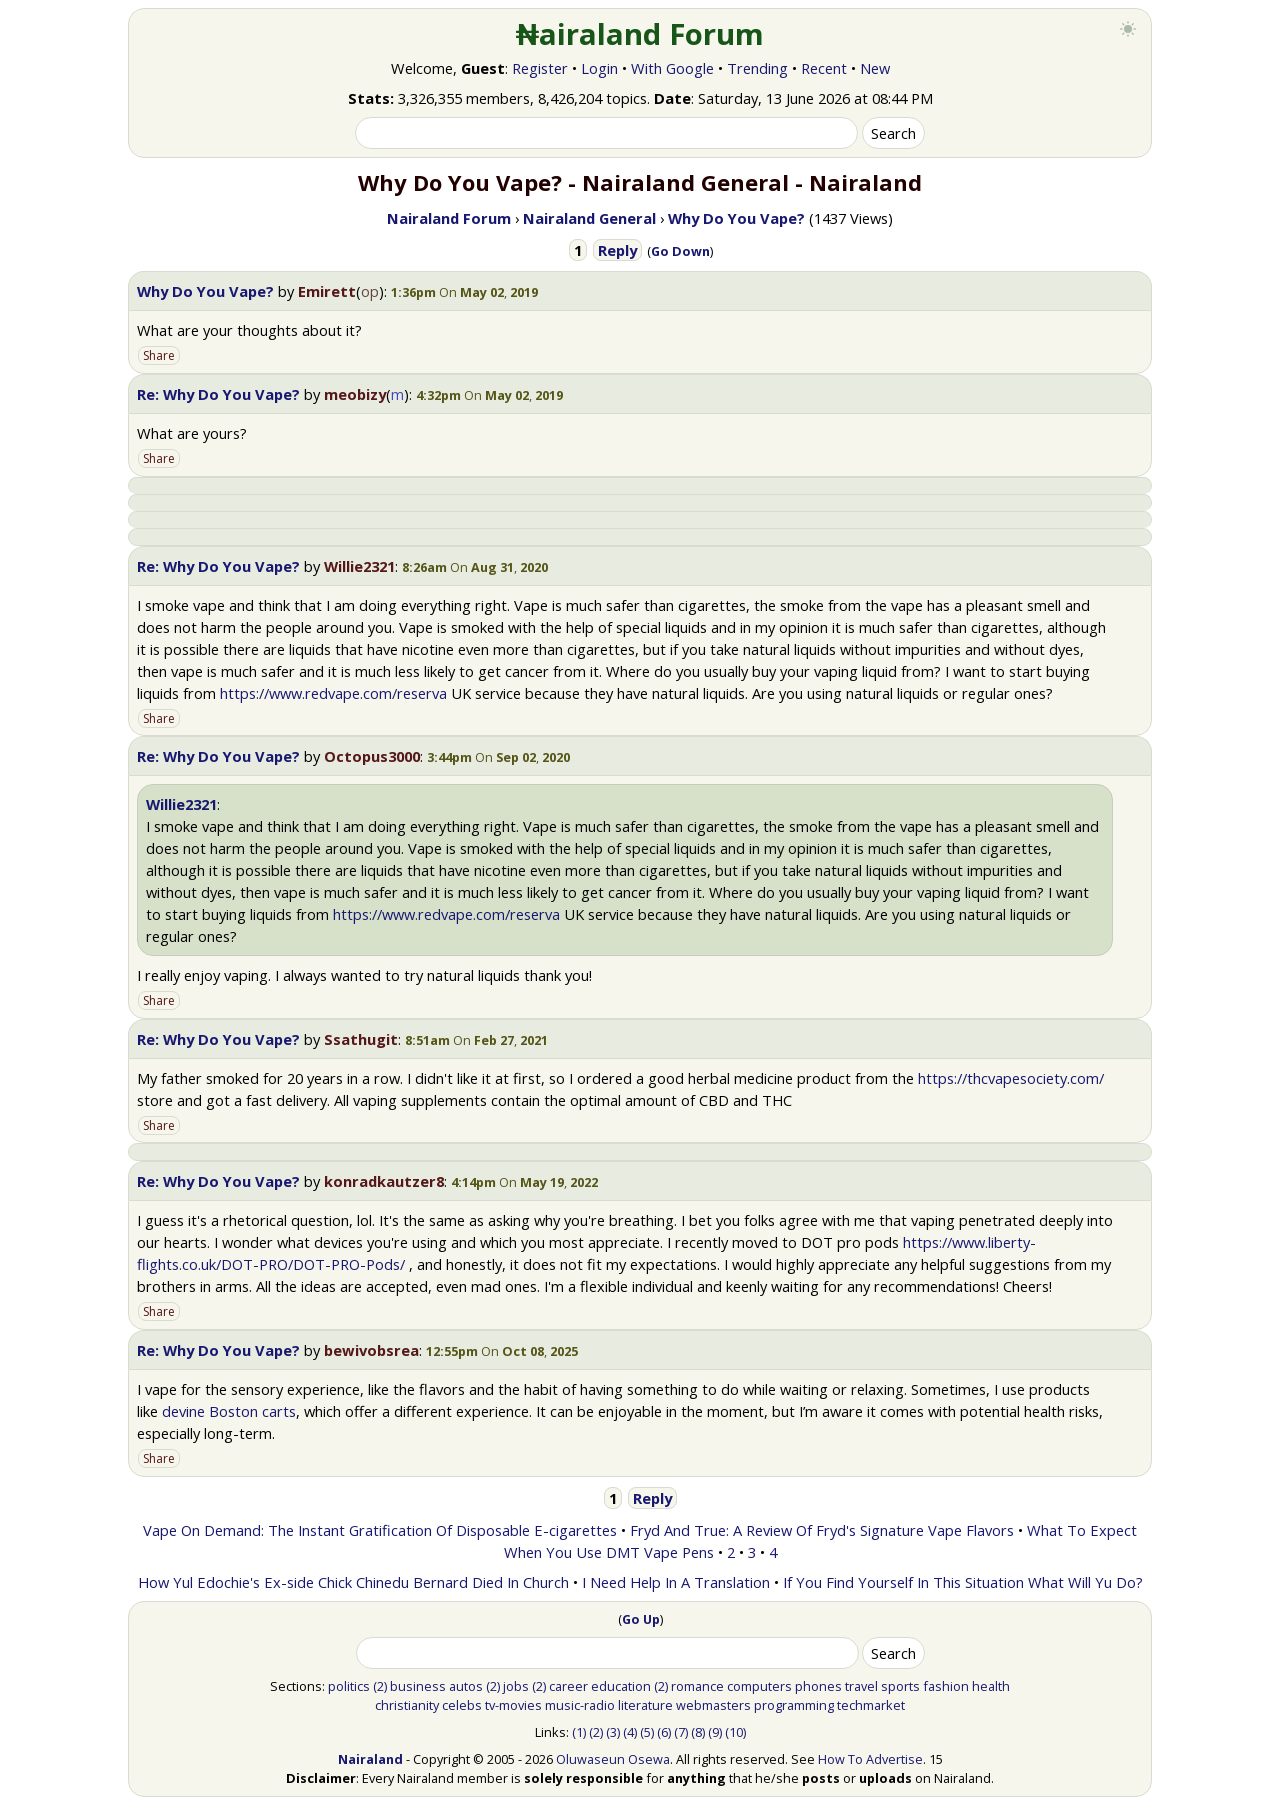  I want to click on (5), so click(647, 1732).